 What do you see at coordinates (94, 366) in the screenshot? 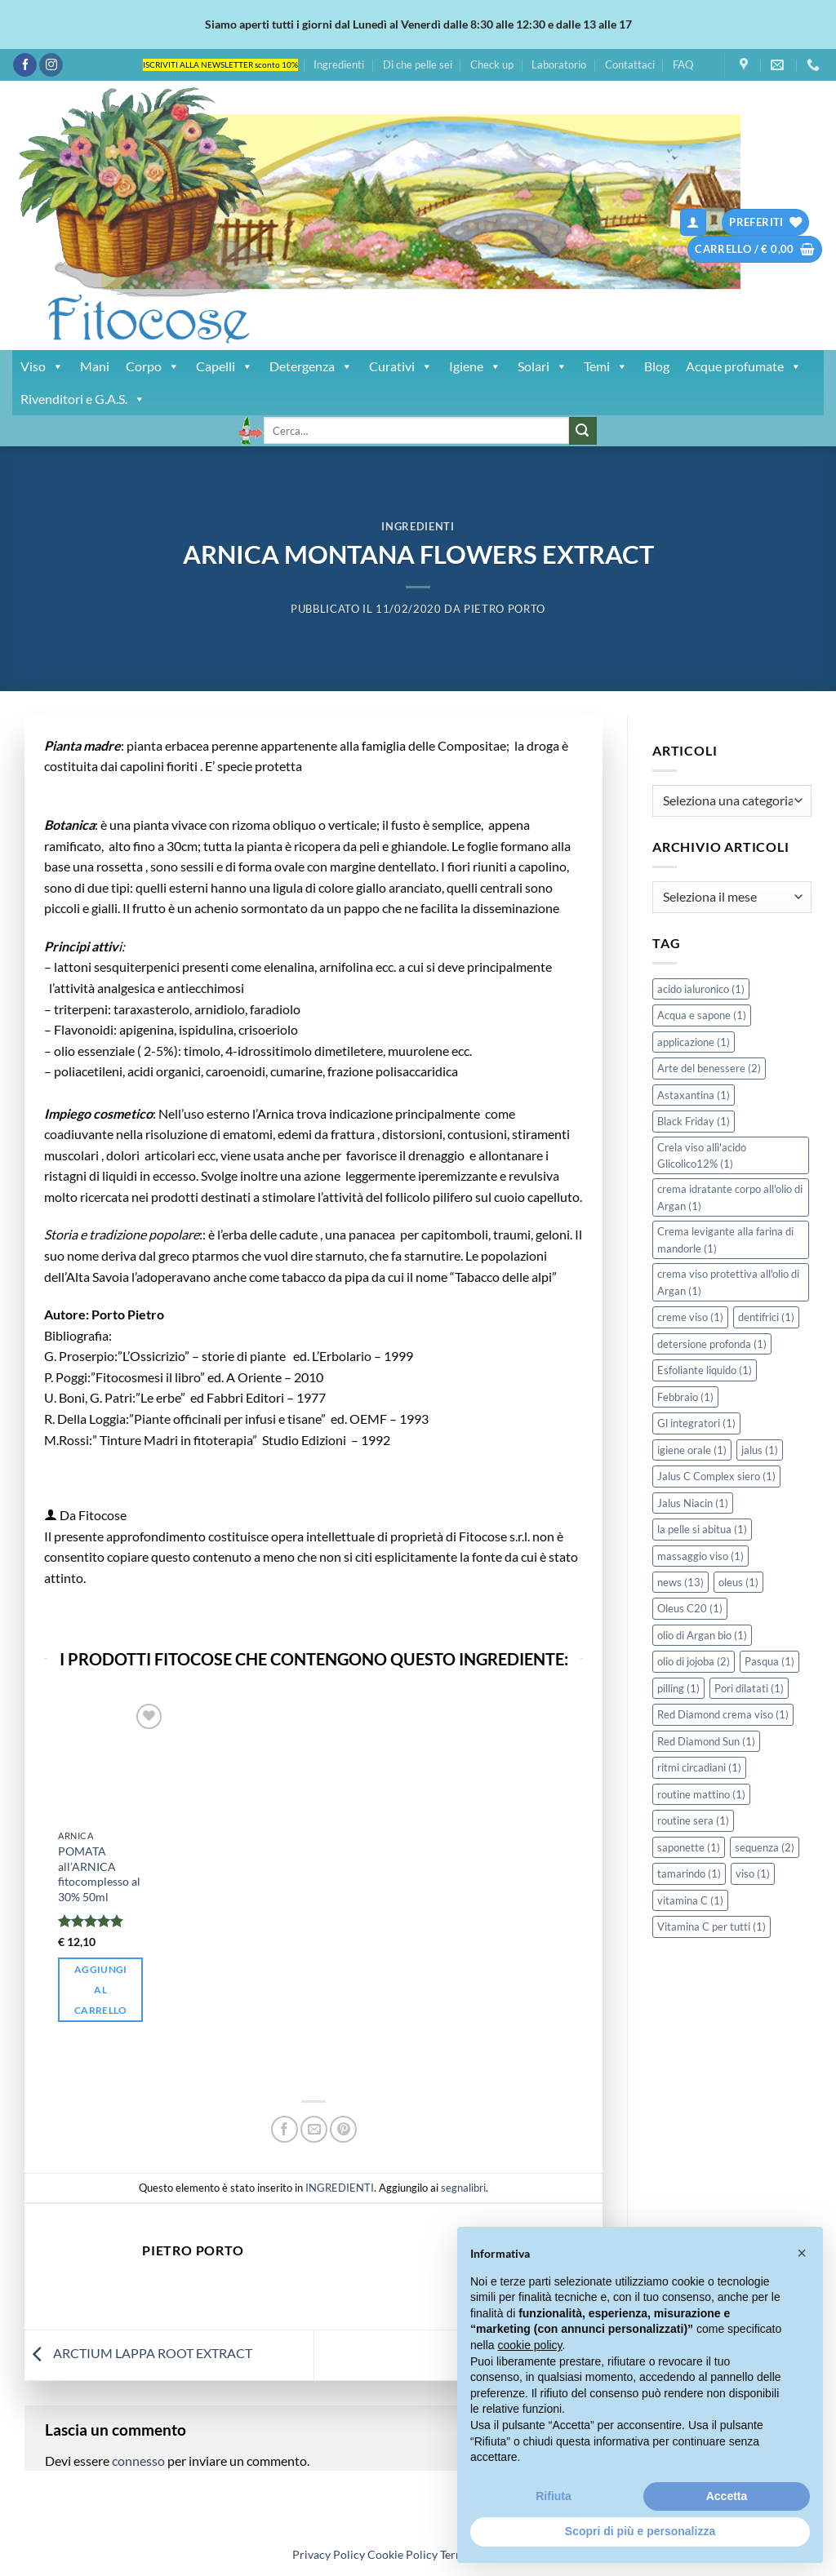
I see `Mani` at bounding box center [94, 366].